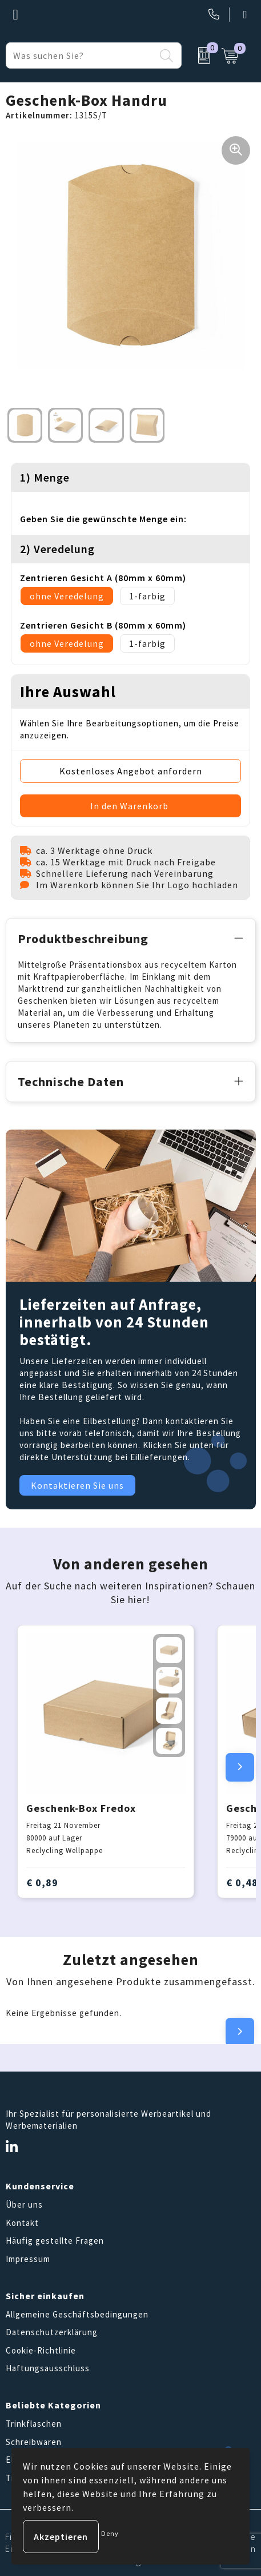 The width and height of the screenshot is (261, 2576). Describe the element at coordinates (57, 549) in the screenshot. I see `2) Veredelung` at that location.